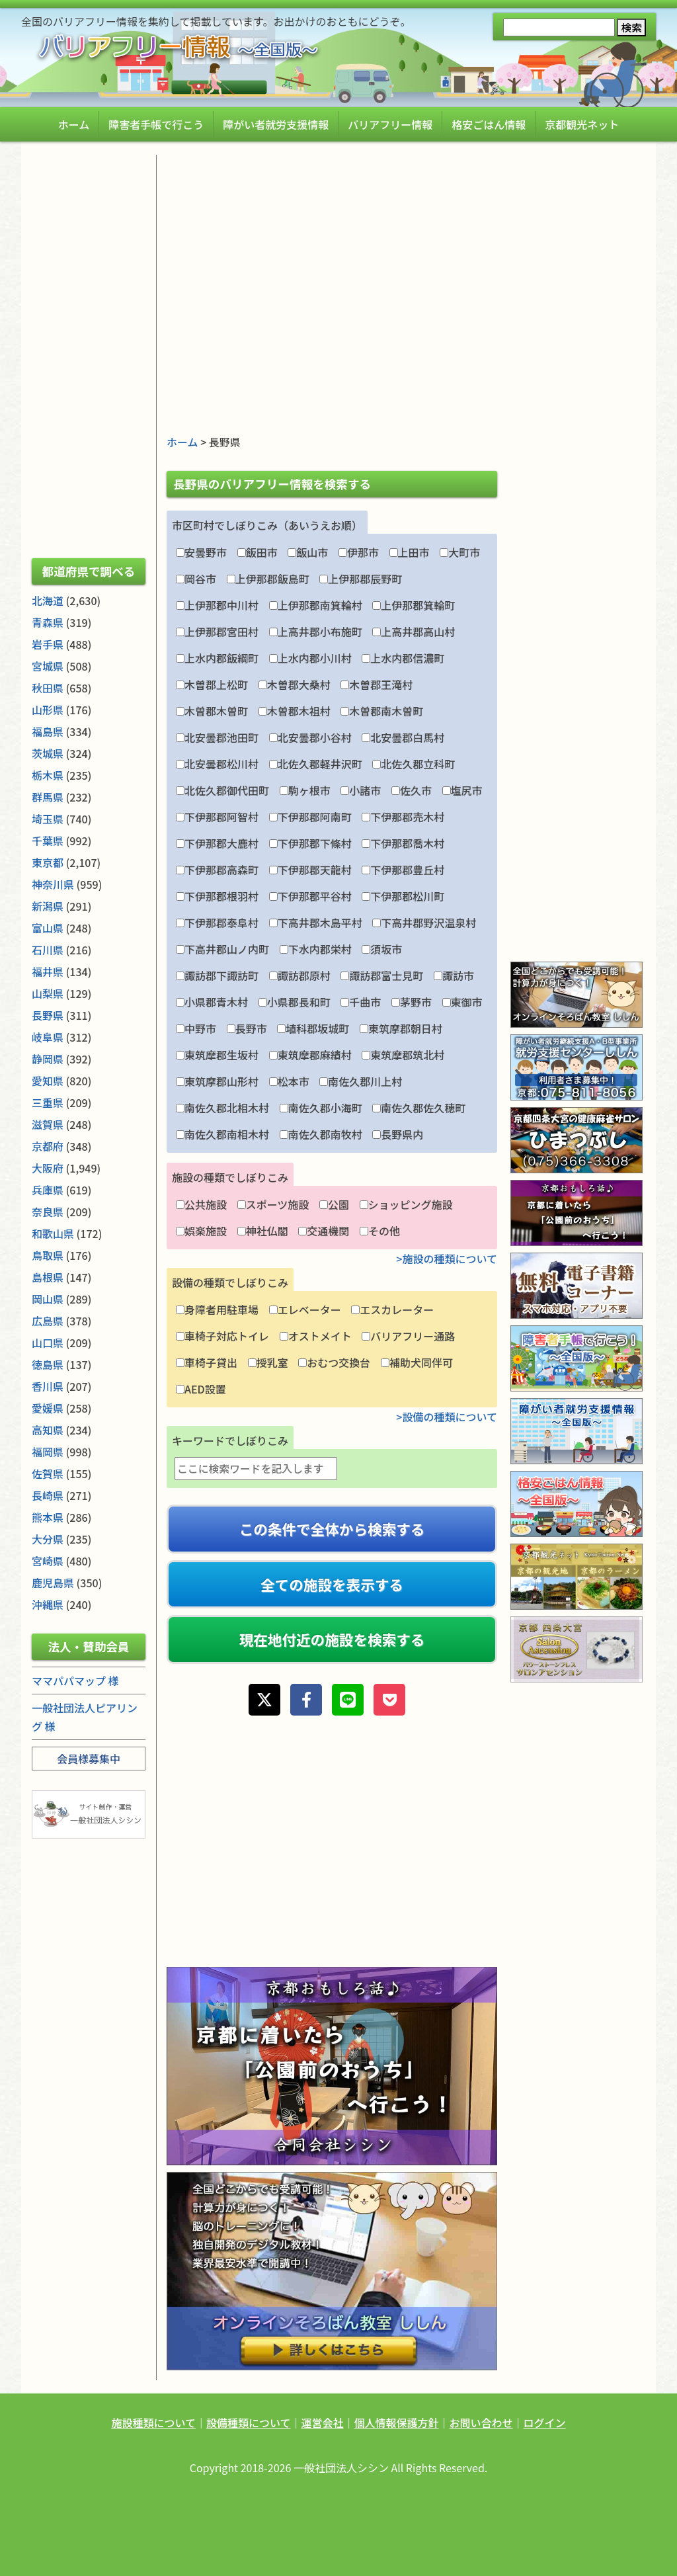  Describe the element at coordinates (47, 971) in the screenshot. I see `福井県` at that location.